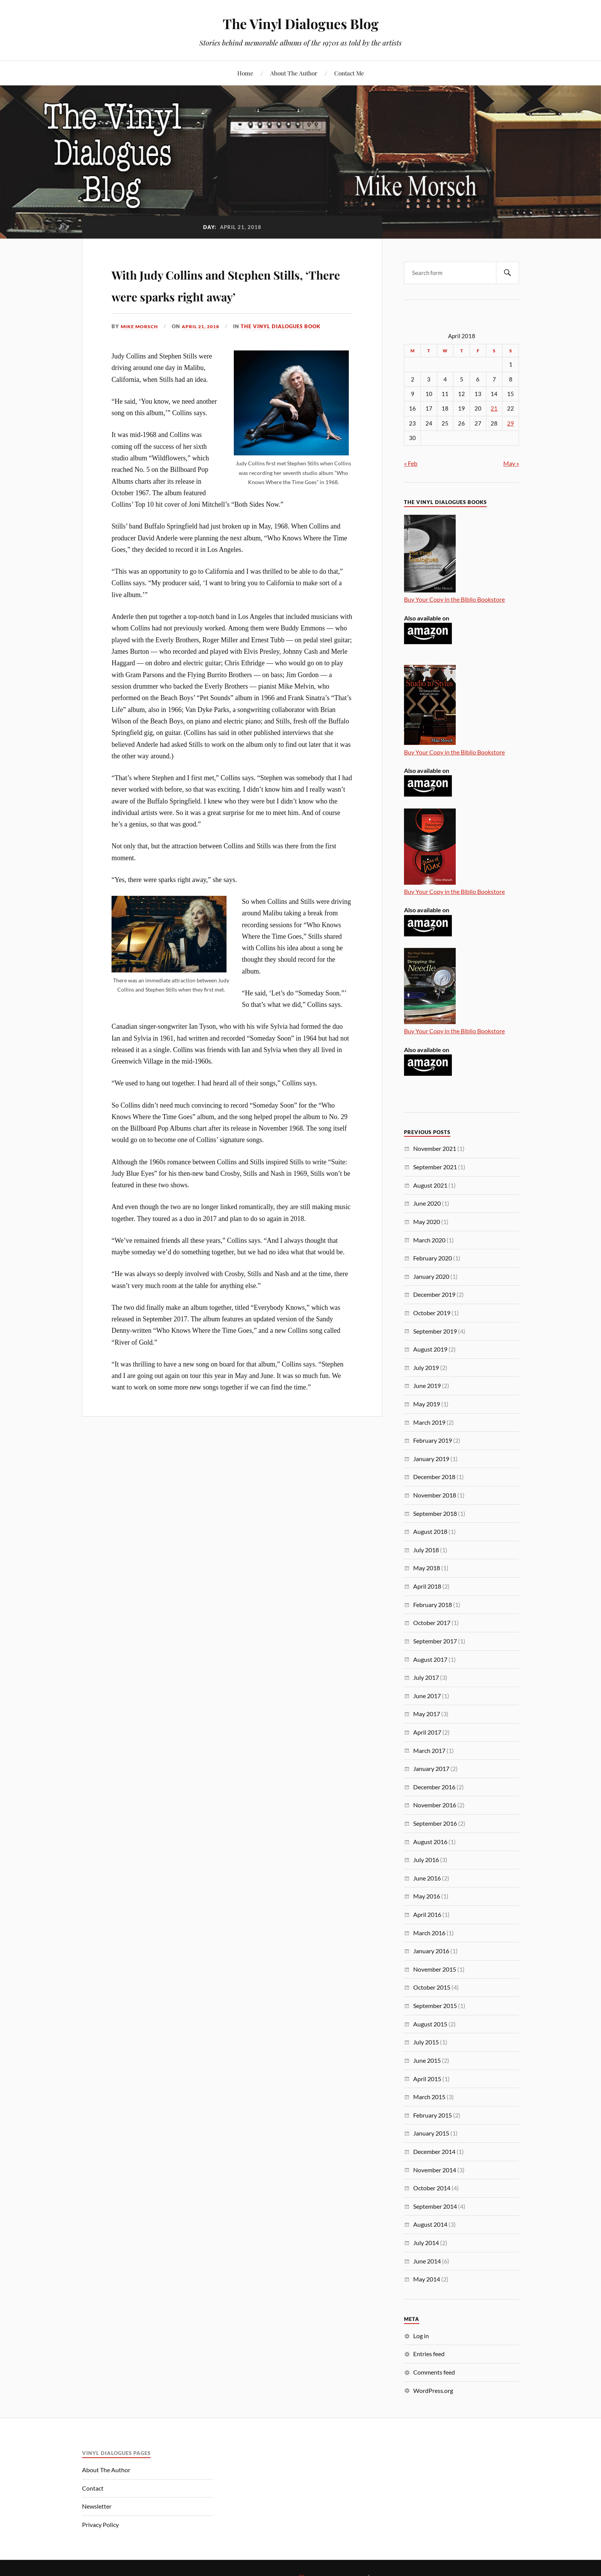  Describe the element at coordinates (431, 1622) in the screenshot. I see `October 2017` at that location.